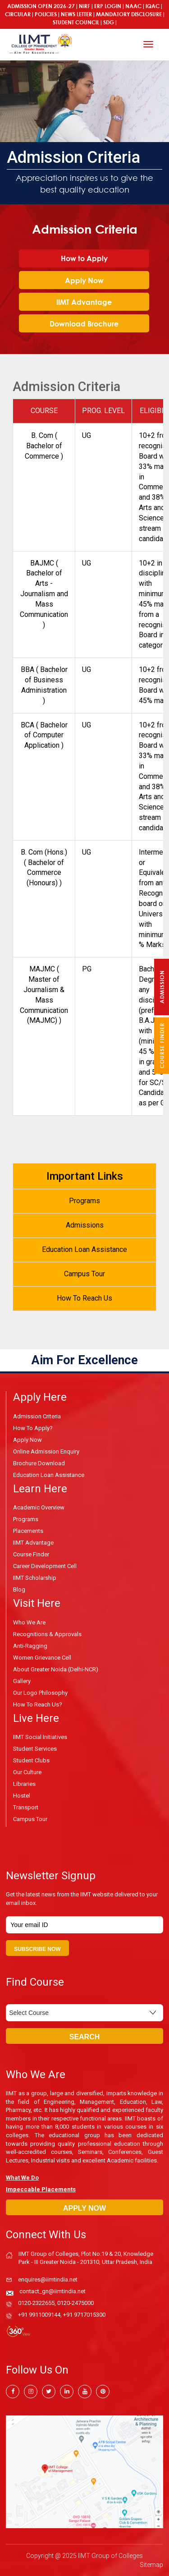 The height and width of the screenshot is (2576, 169). What do you see at coordinates (84, 1200) in the screenshot?
I see `Programs` at bounding box center [84, 1200].